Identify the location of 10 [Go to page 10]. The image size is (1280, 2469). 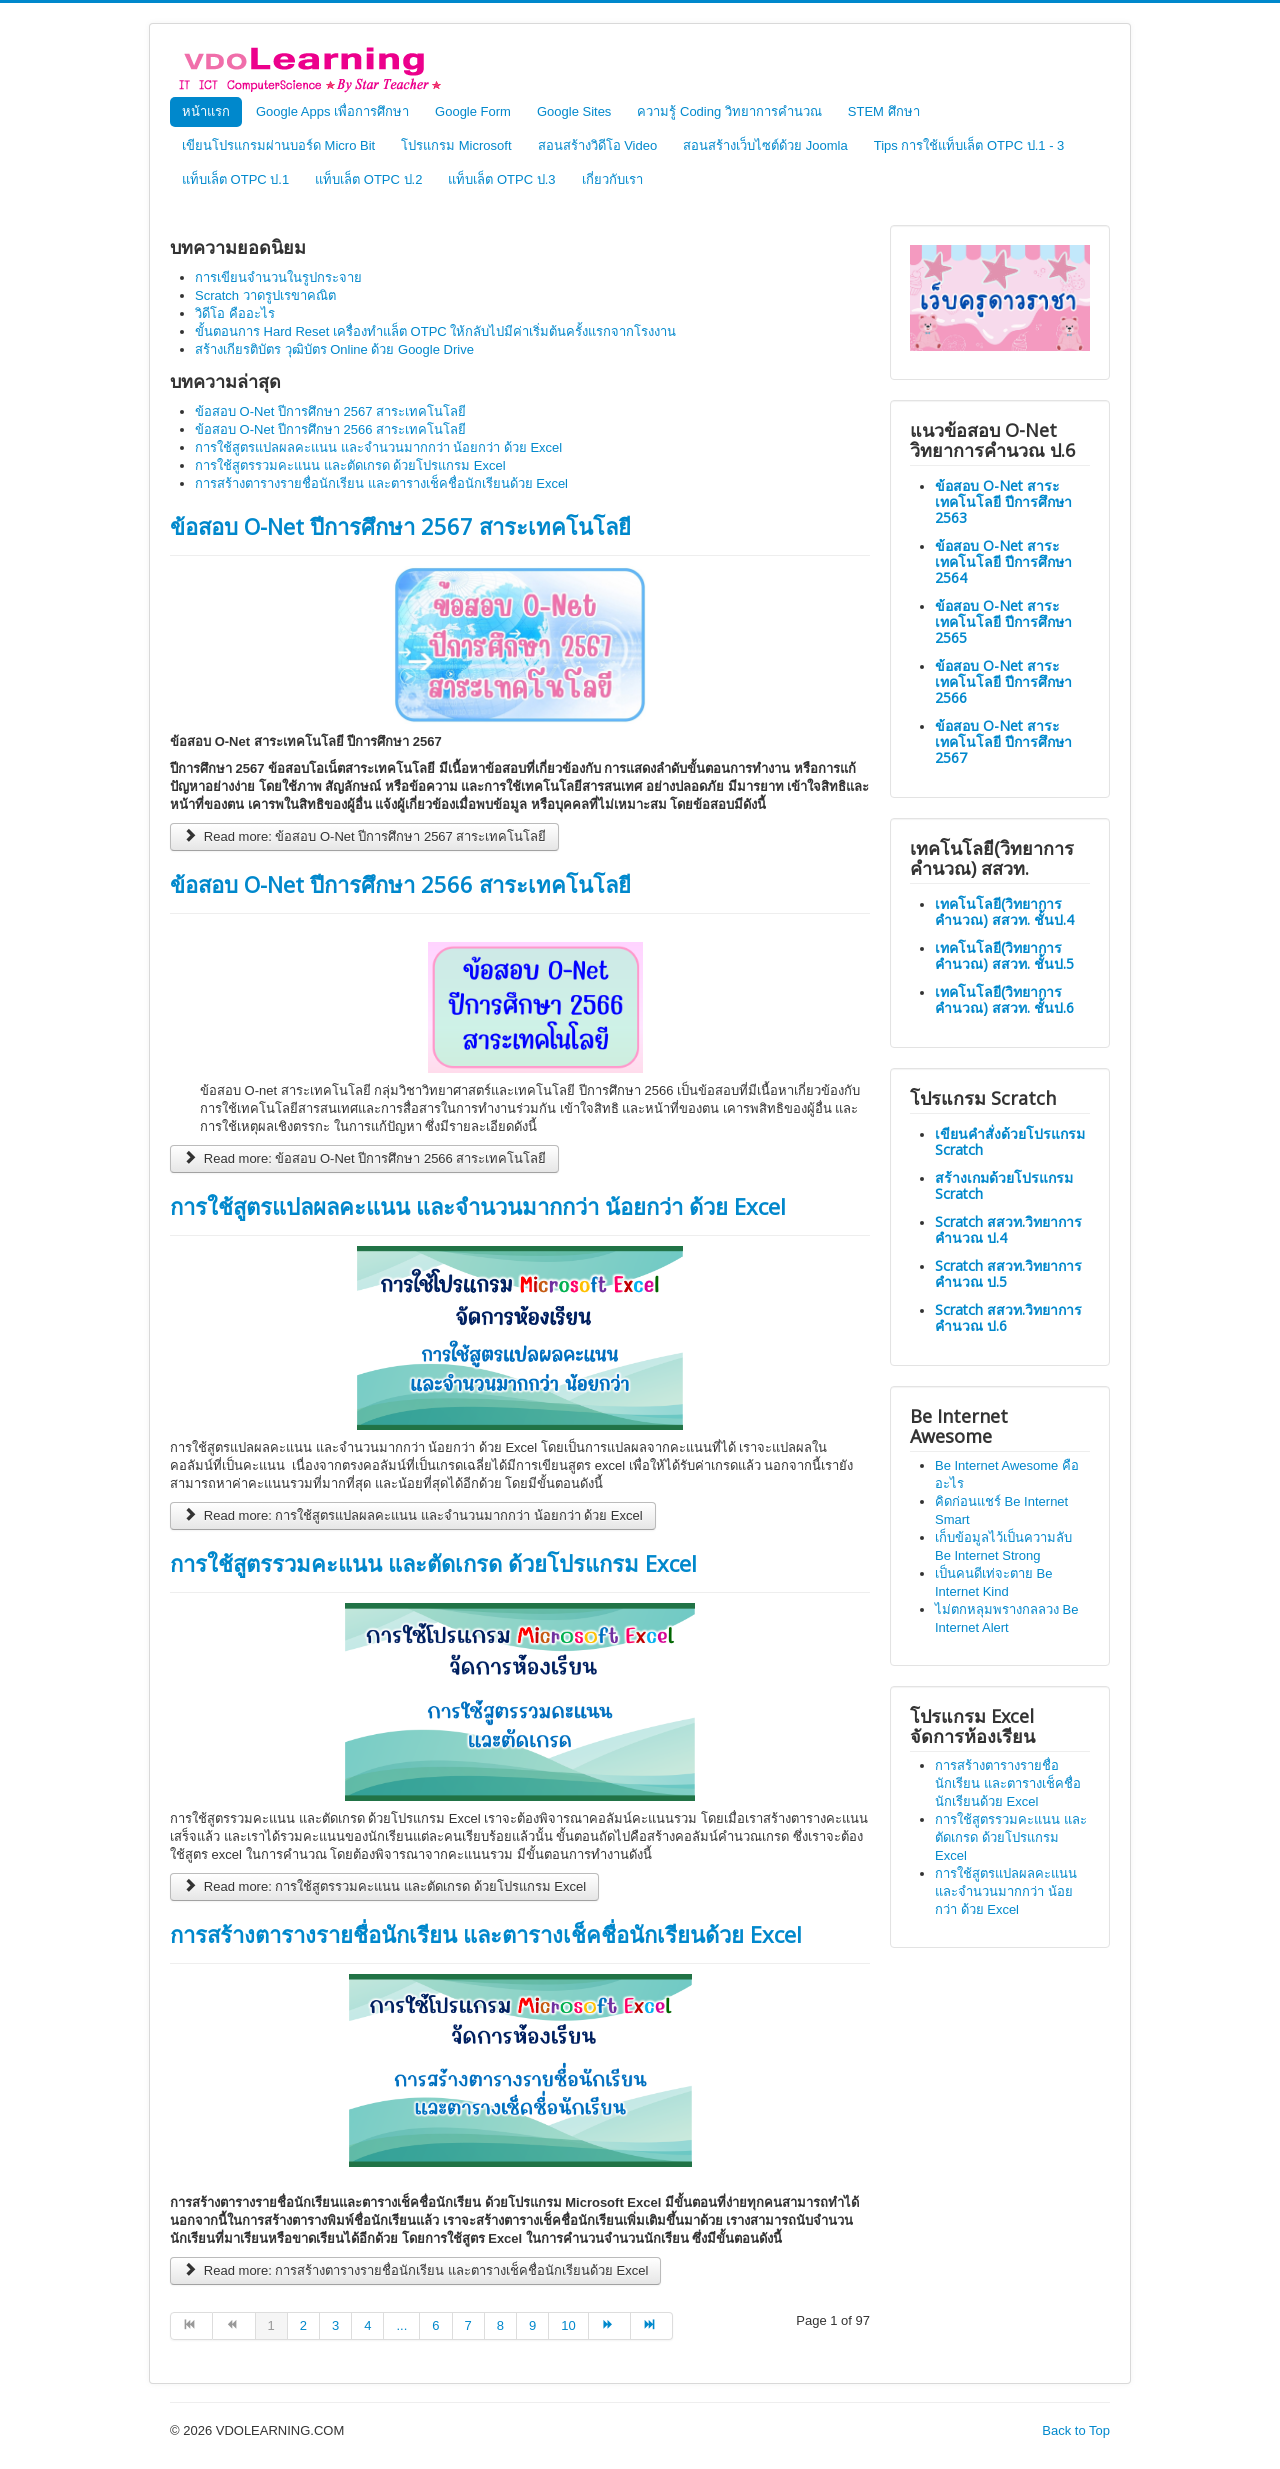
(568, 2325).